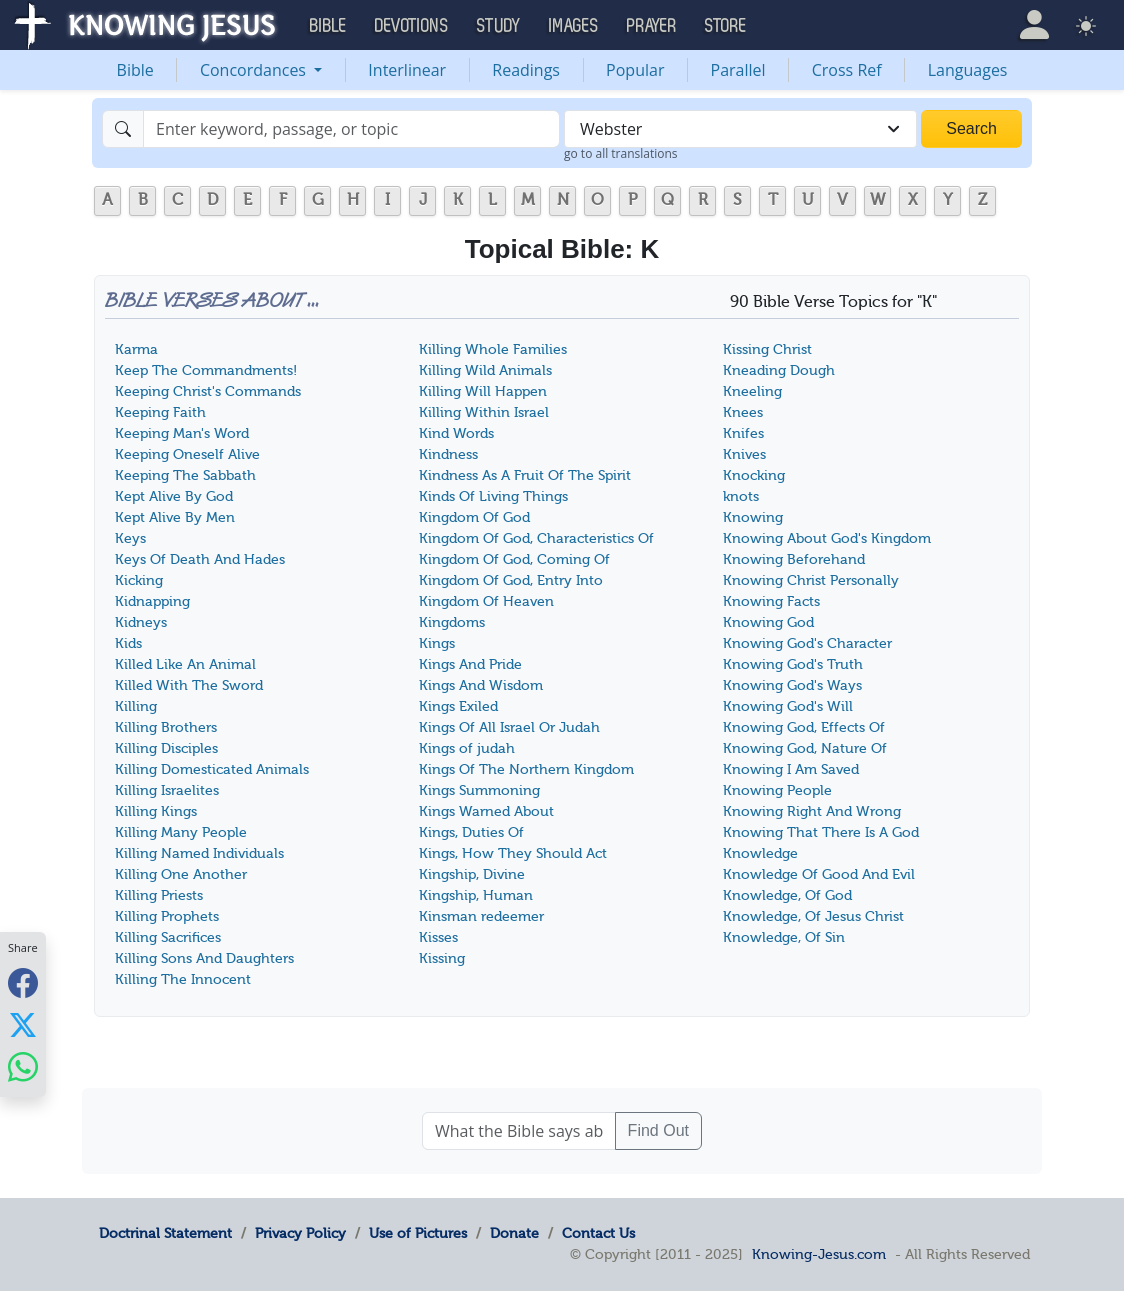 Image resolution: width=1124 pixels, height=1291 pixels. I want to click on Karma, so click(136, 349).